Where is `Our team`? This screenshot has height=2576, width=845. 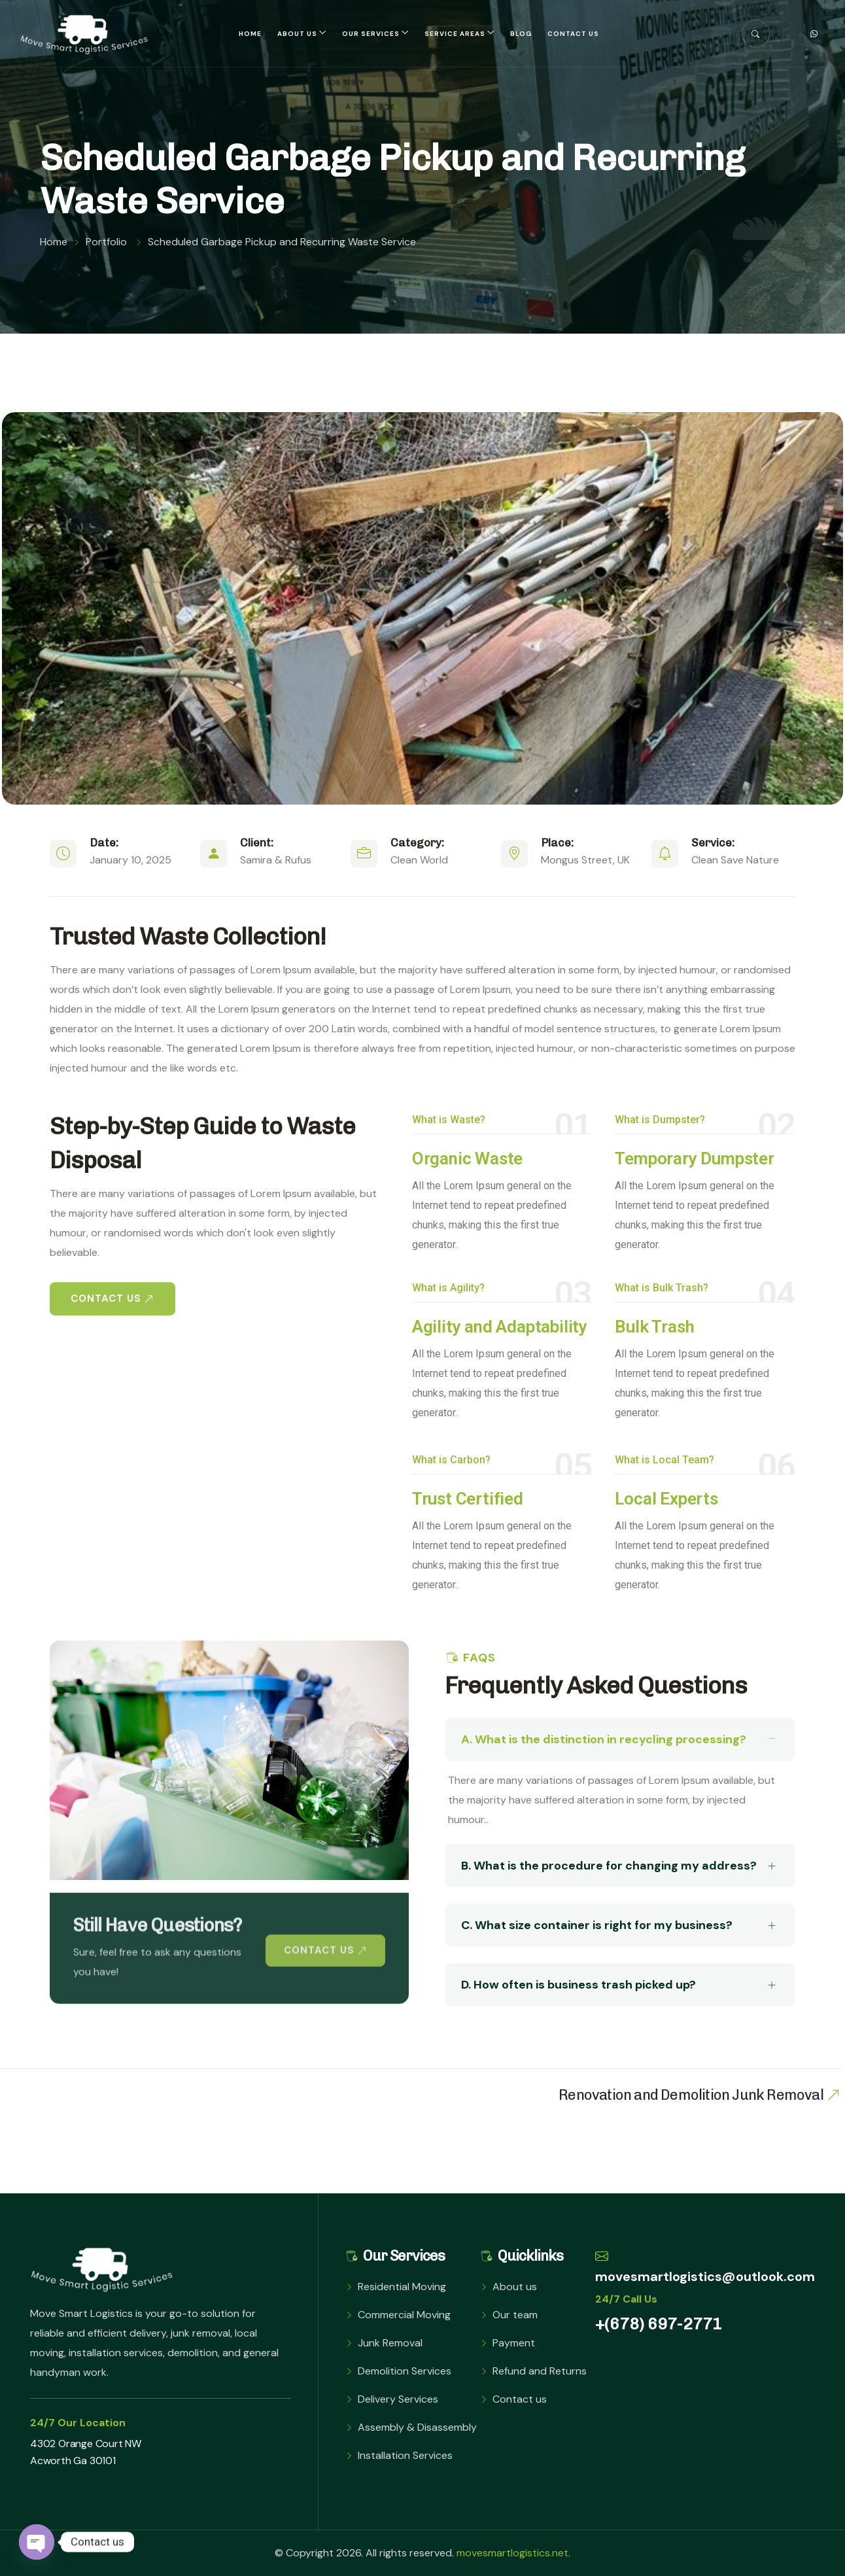
Our team is located at coordinates (515, 2315).